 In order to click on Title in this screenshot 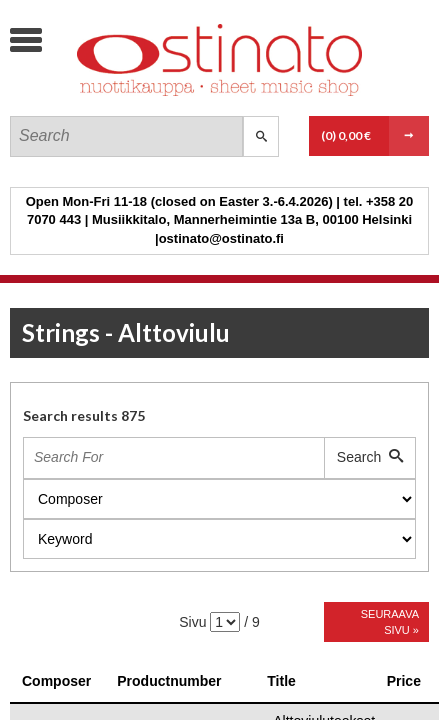, I will do `click(281, 681)`.